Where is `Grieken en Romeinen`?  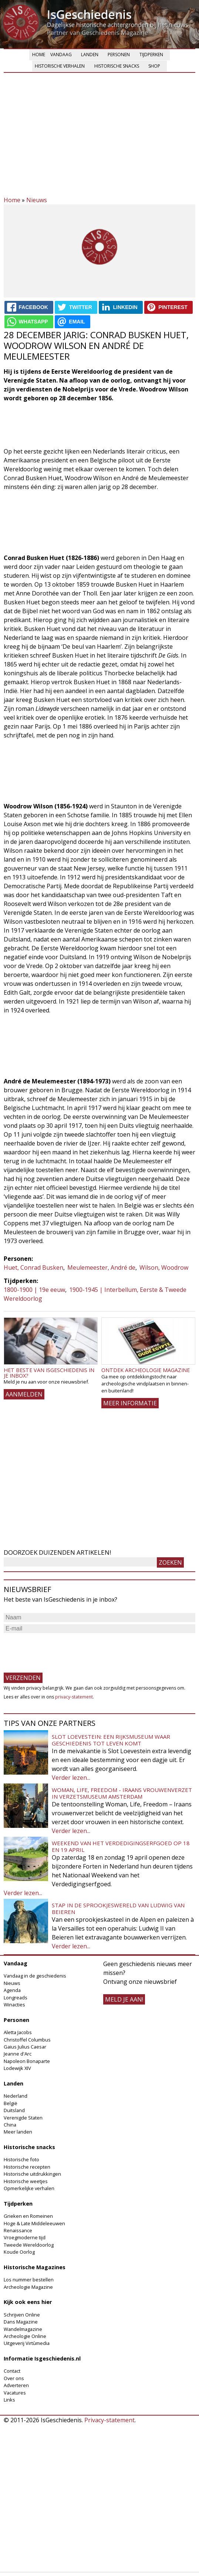
Grieken en Romeinen is located at coordinates (28, 2216).